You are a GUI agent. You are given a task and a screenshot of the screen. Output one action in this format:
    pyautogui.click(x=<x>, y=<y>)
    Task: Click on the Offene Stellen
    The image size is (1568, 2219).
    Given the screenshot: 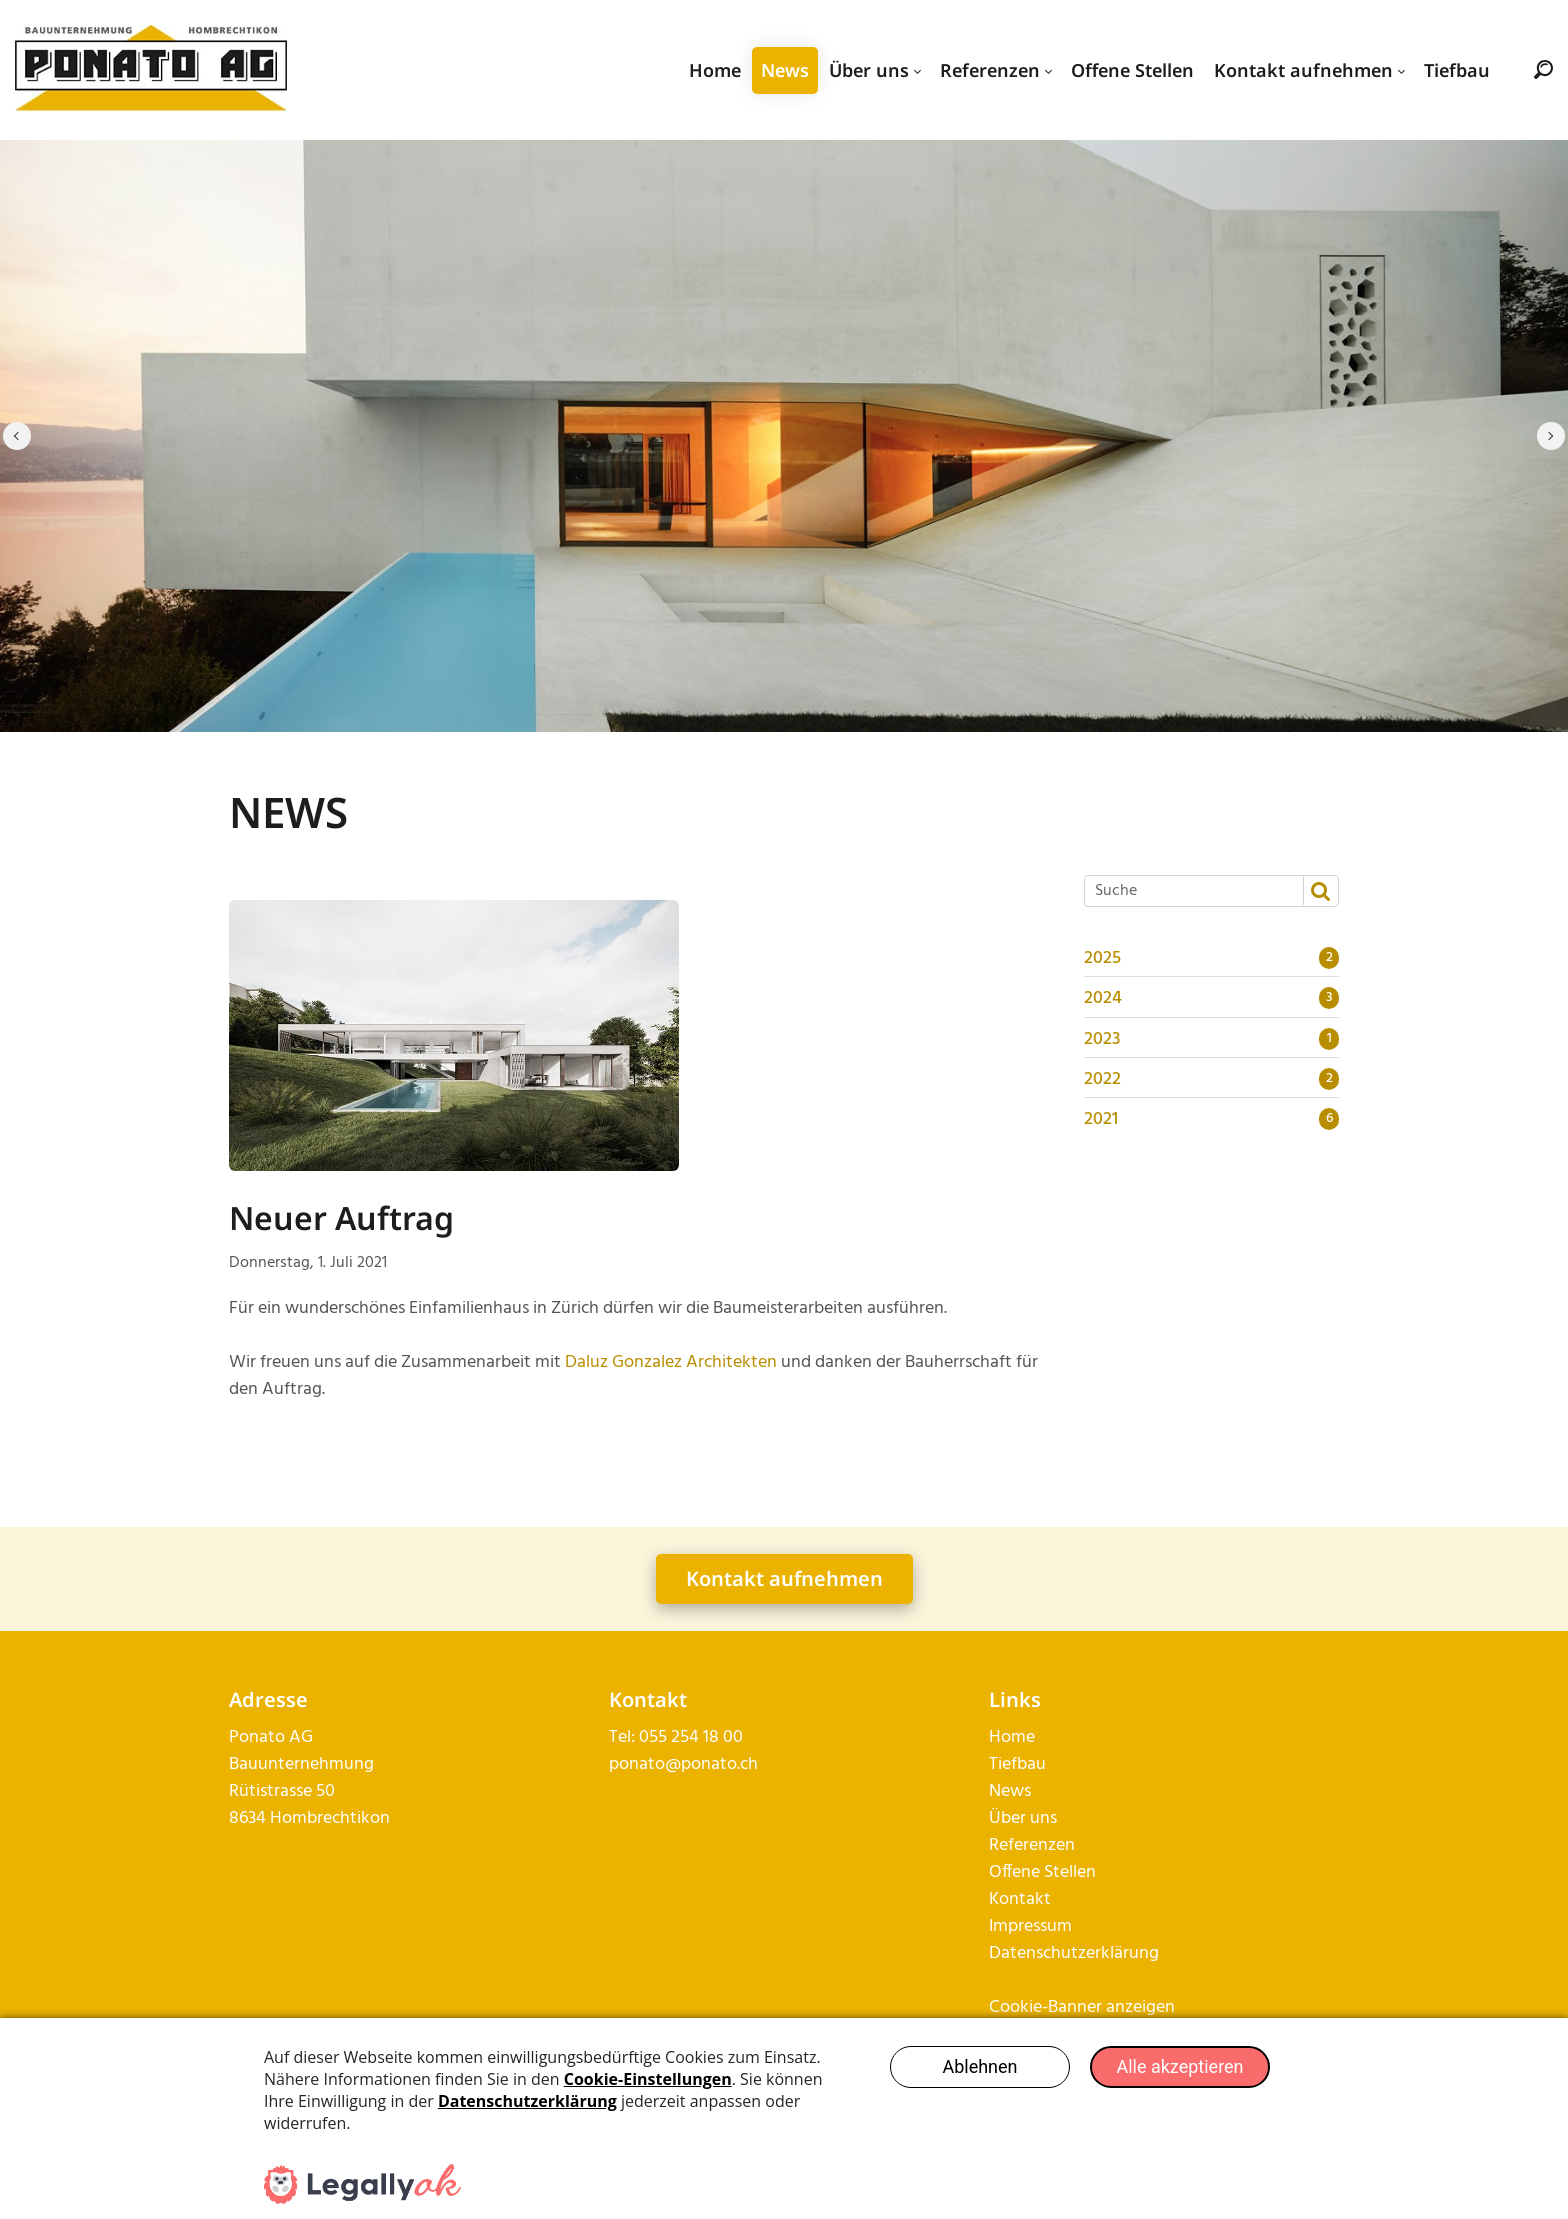 What is the action you would take?
    pyautogui.click(x=1042, y=1872)
    